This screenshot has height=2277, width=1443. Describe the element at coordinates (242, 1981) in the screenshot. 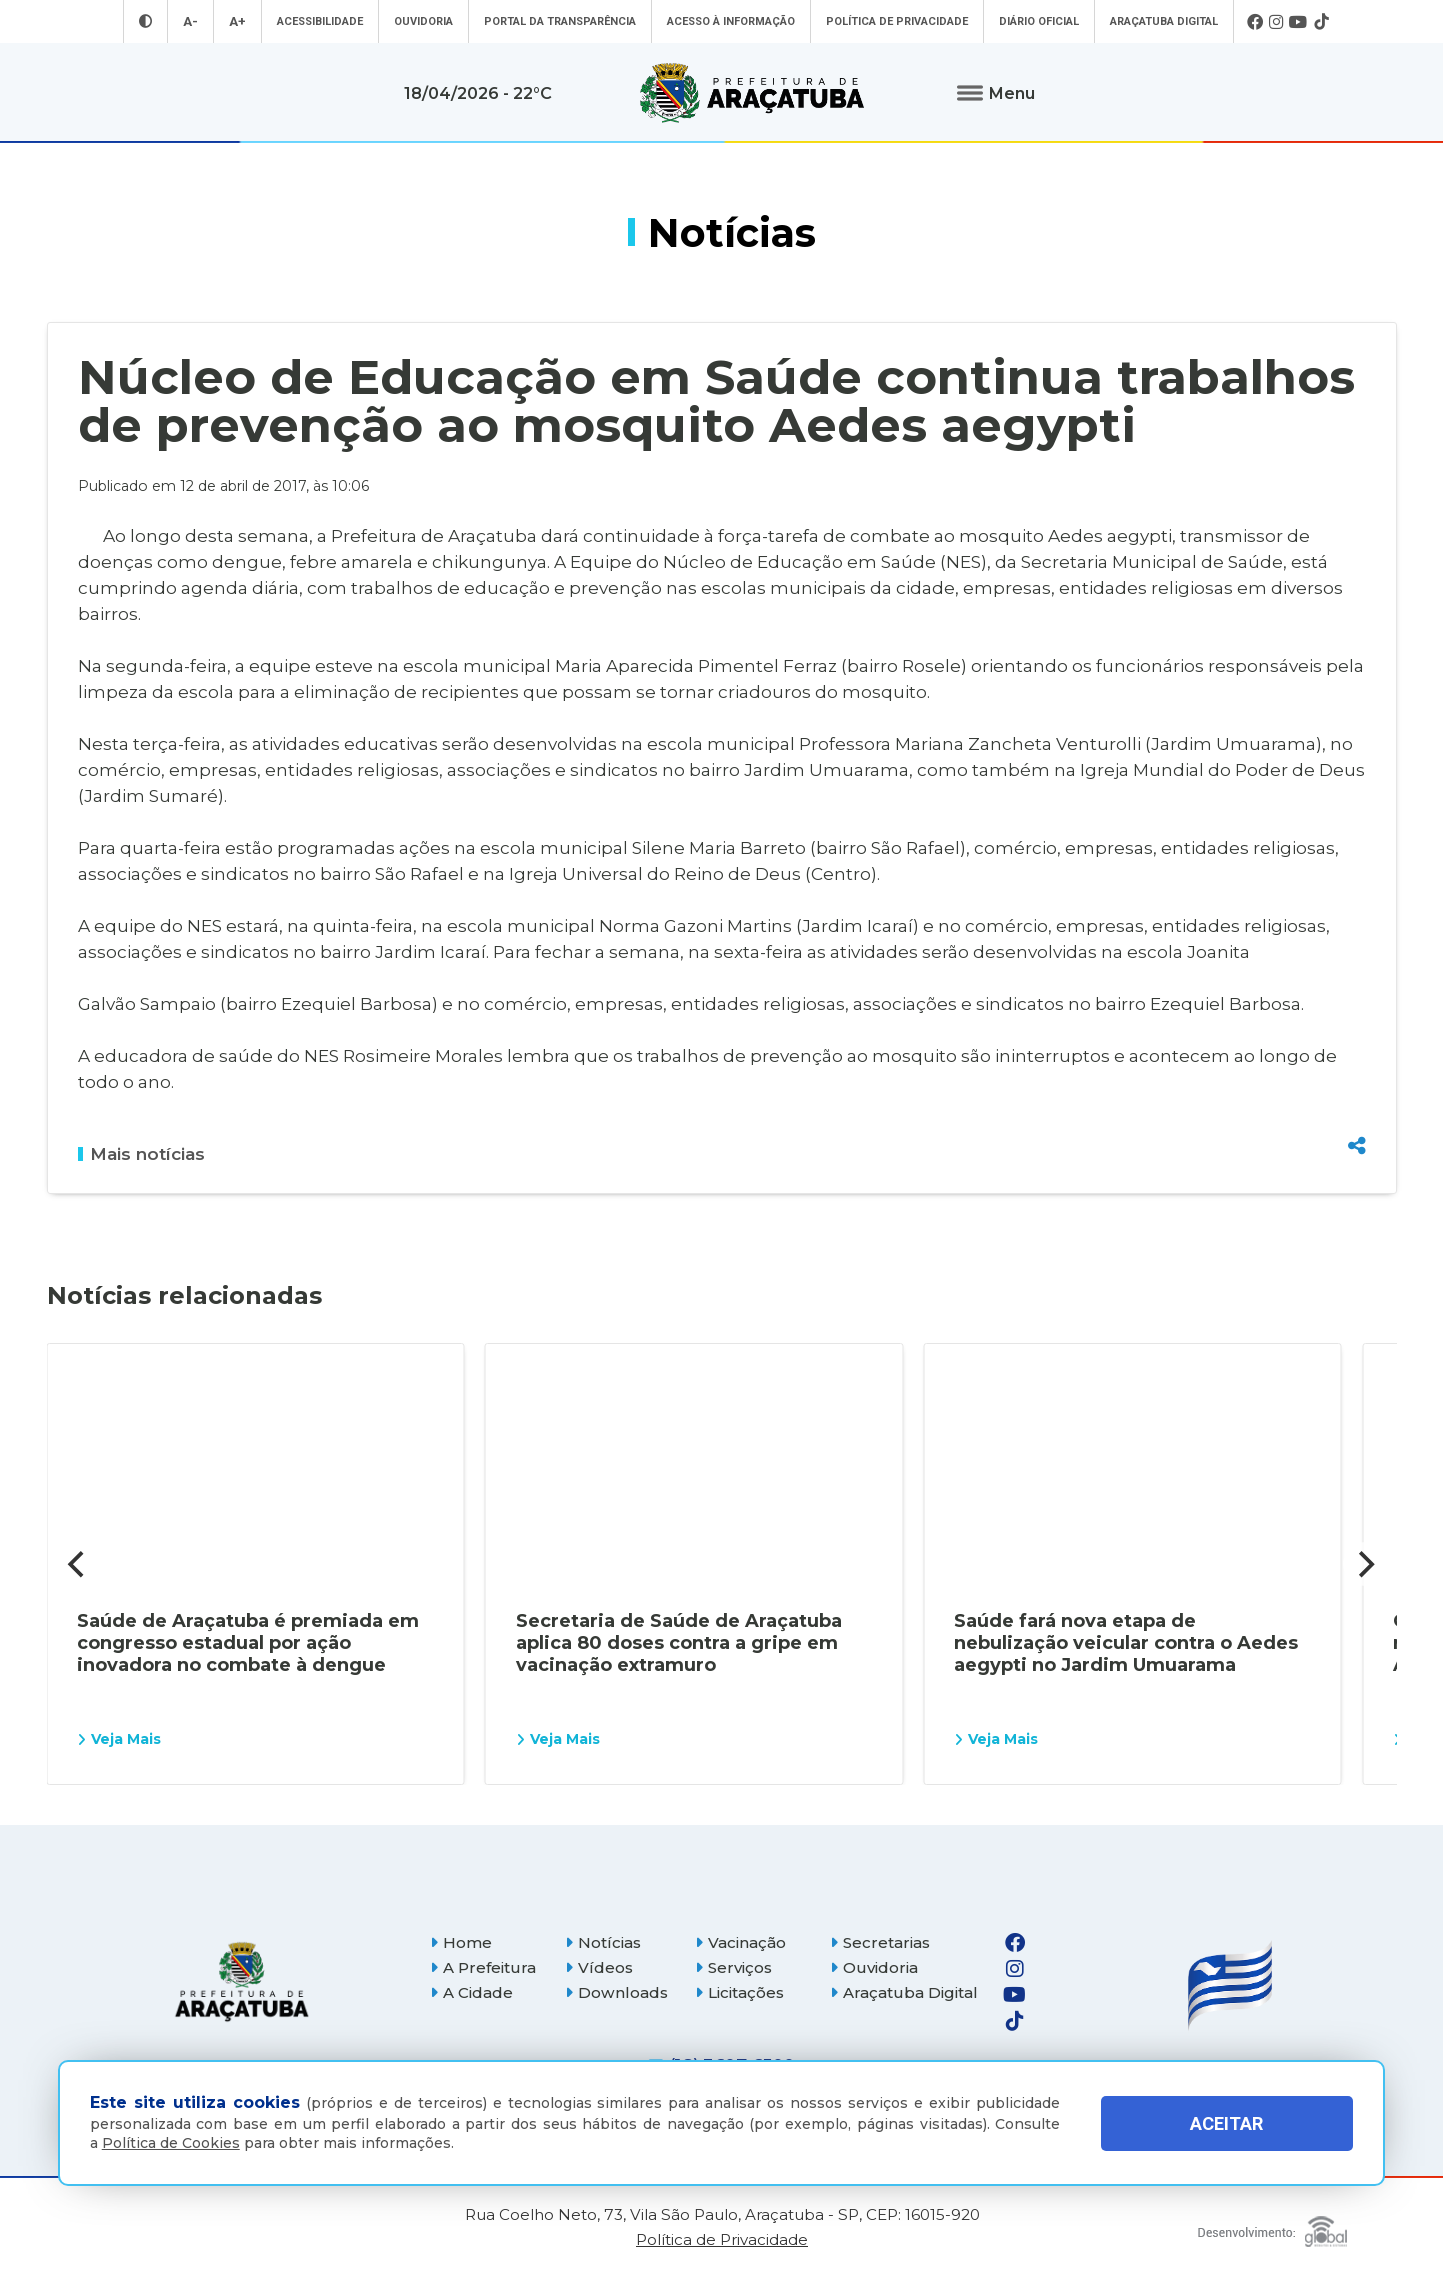

I see `[Página inicial]` at that location.